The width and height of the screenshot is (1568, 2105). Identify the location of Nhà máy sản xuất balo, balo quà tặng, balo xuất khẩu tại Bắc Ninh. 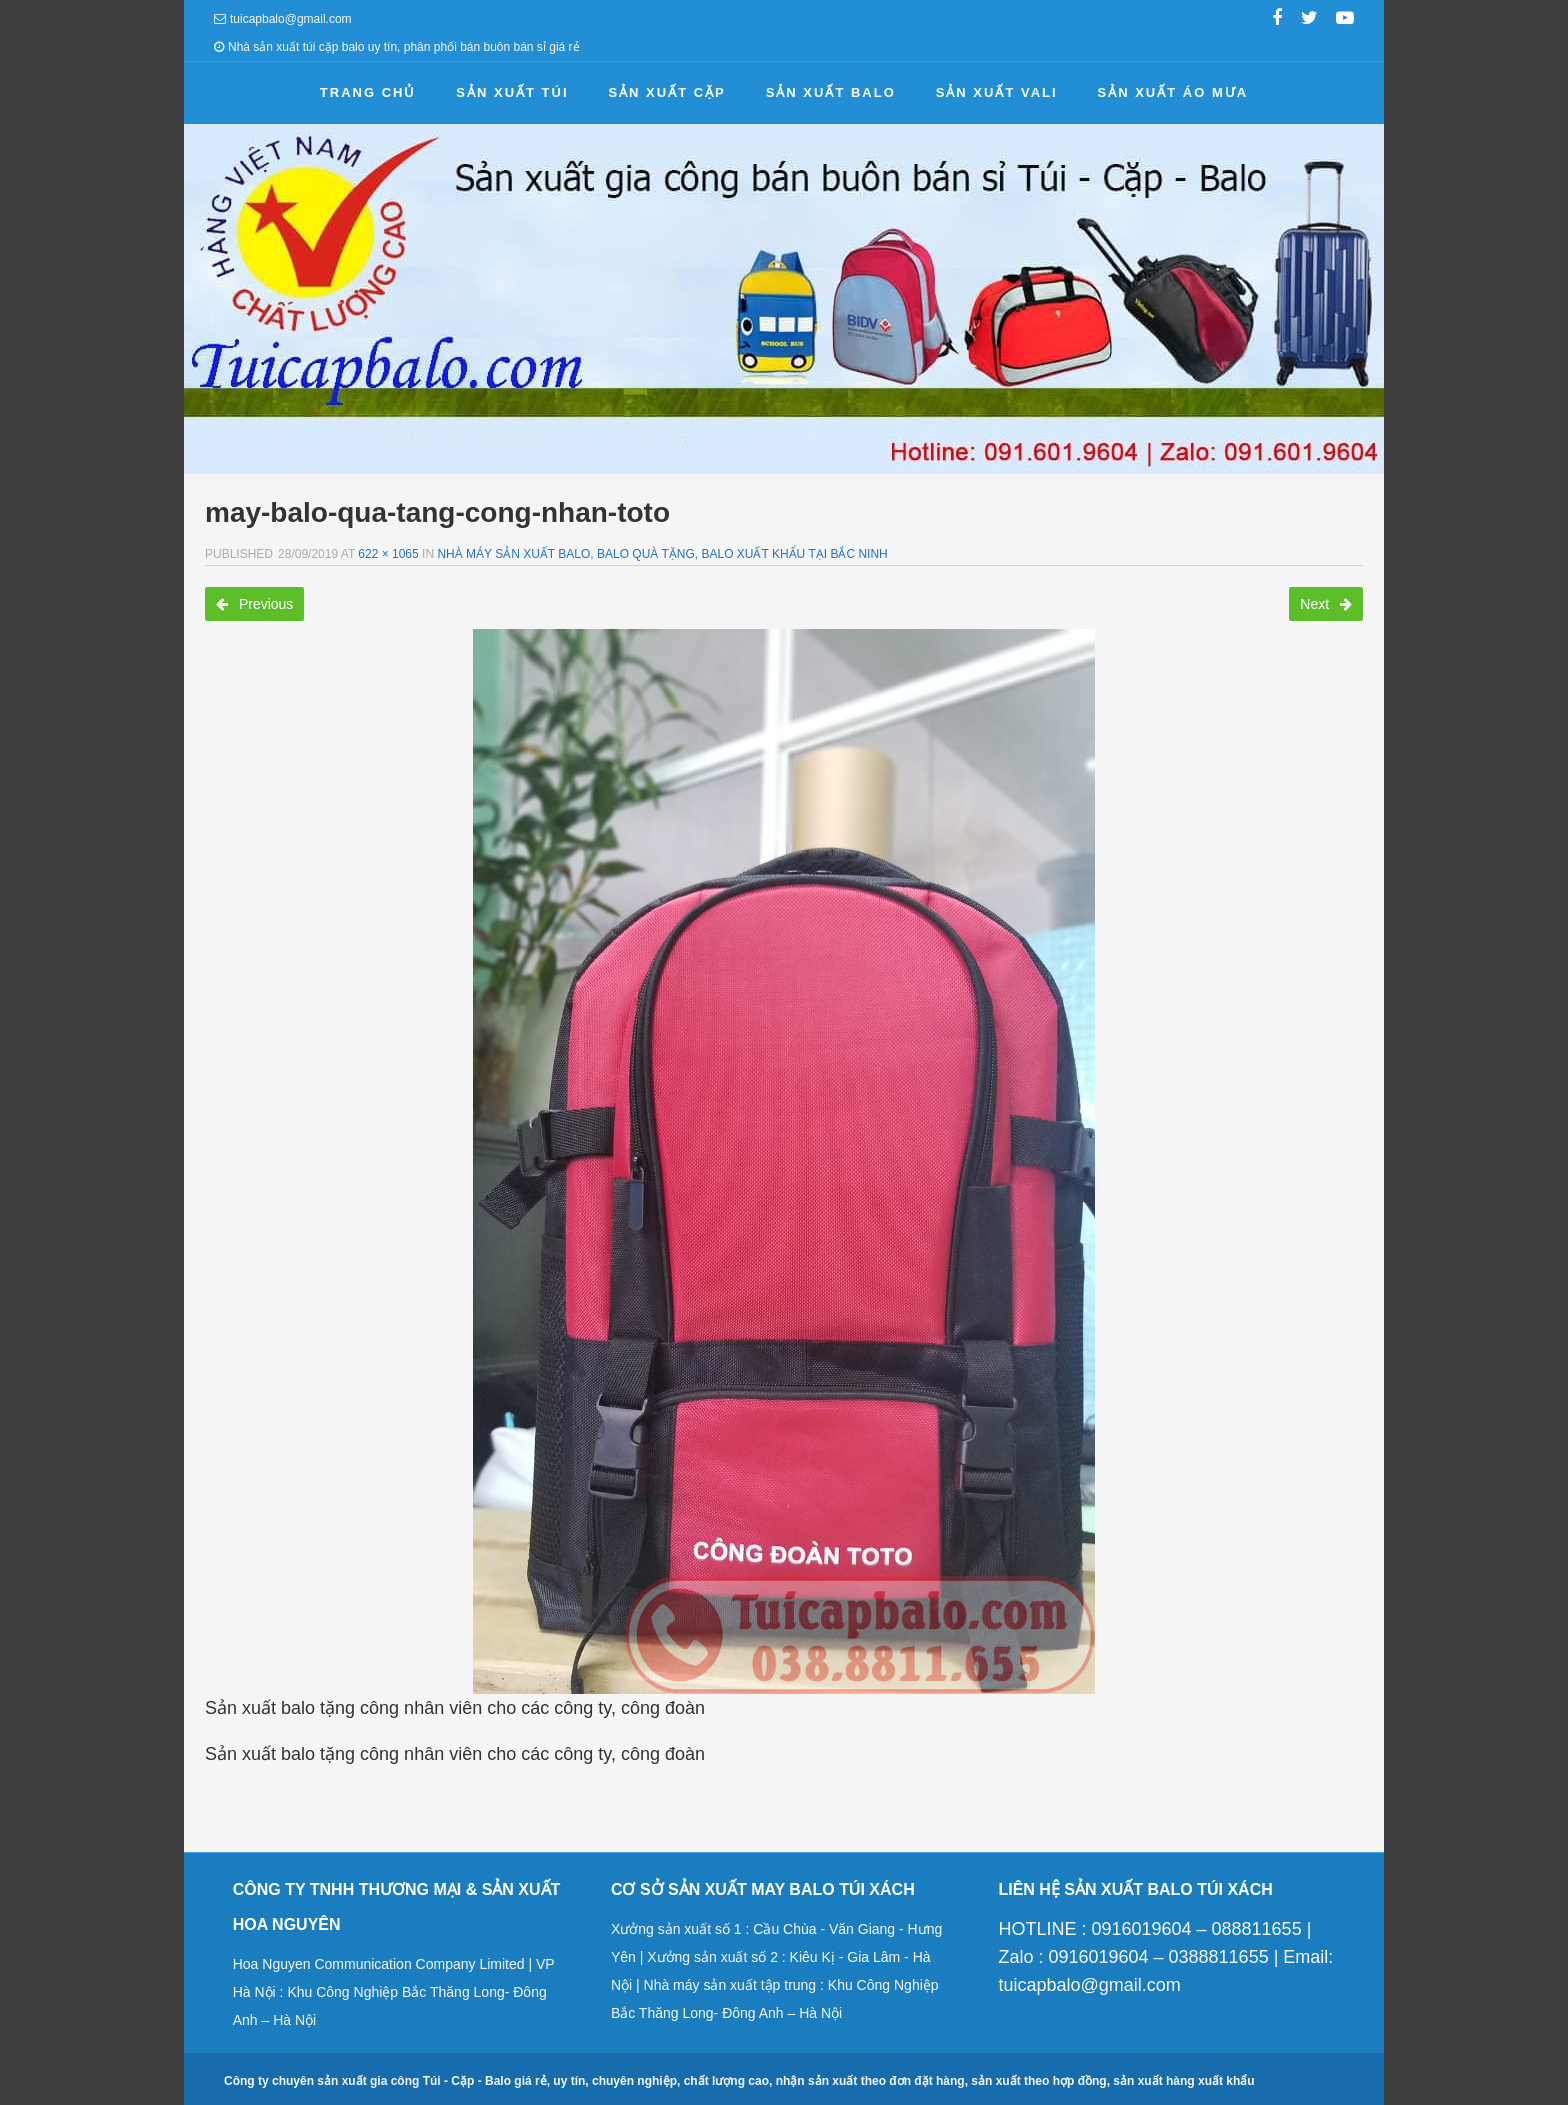
(662, 554).